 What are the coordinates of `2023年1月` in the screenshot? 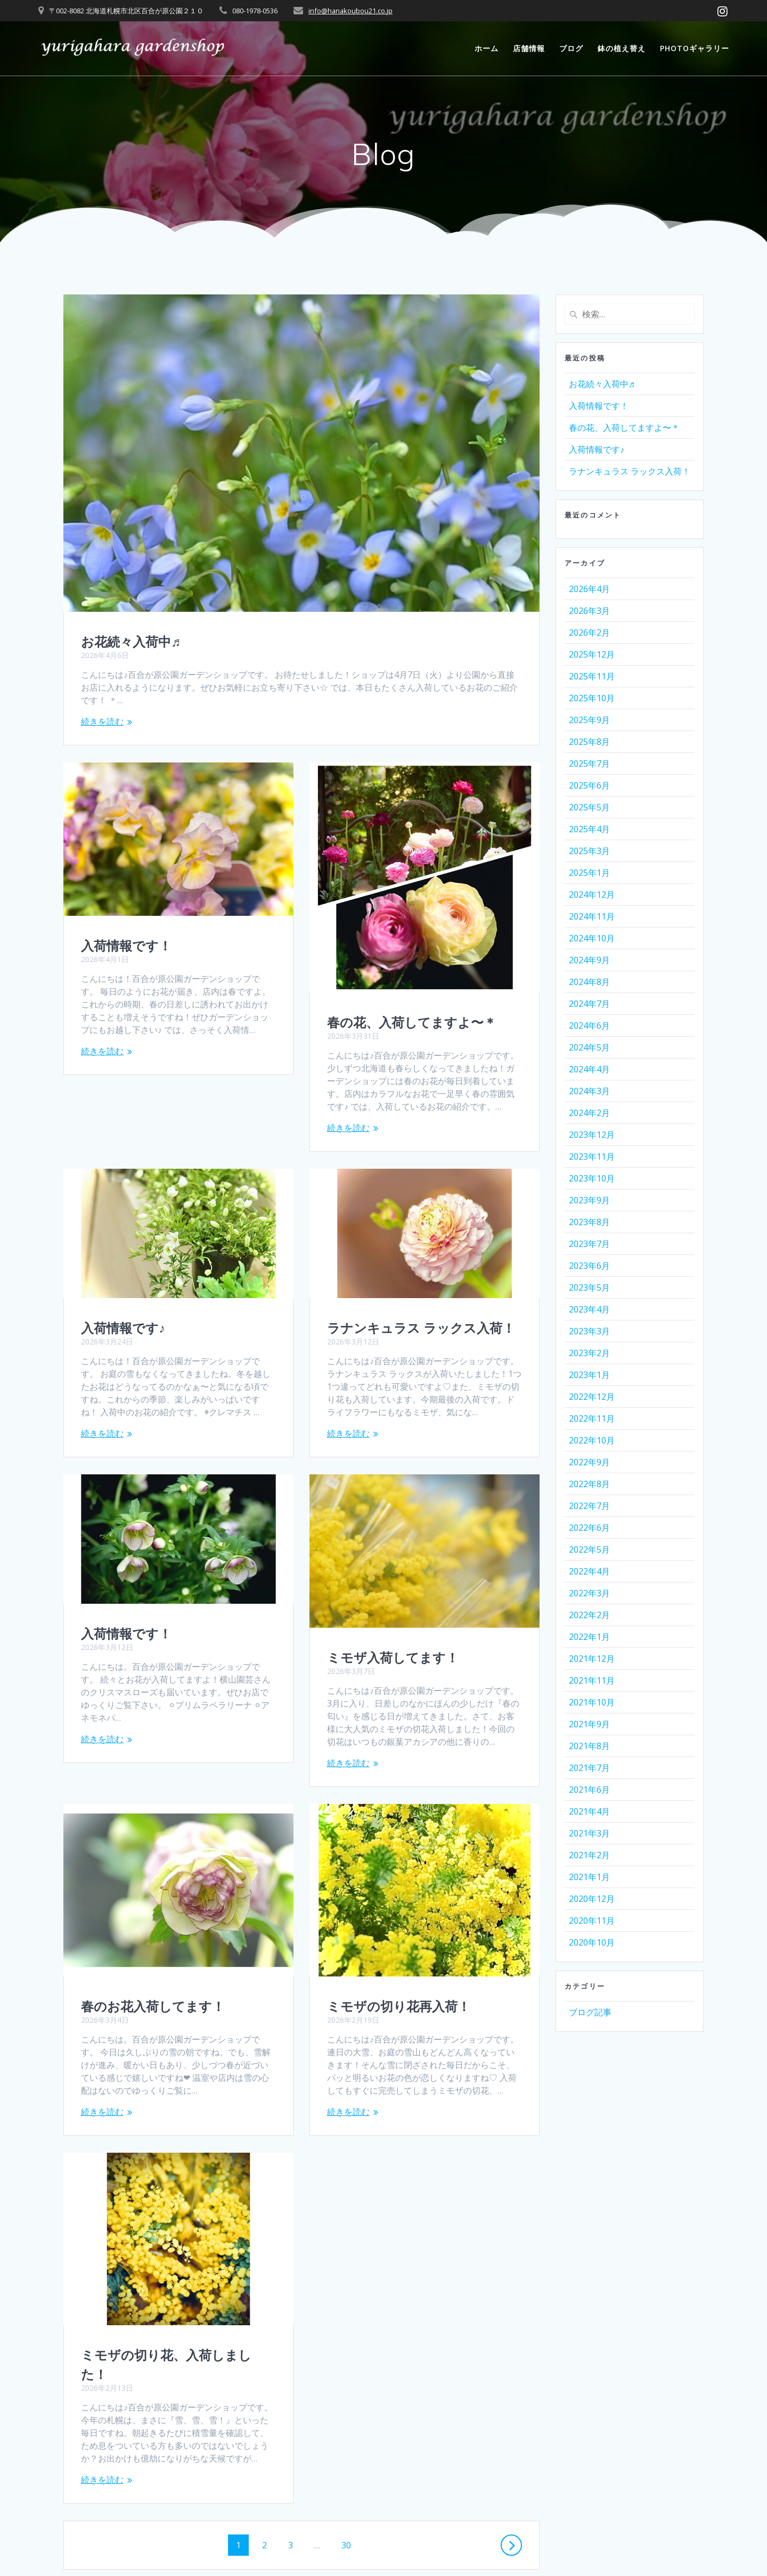 It's located at (589, 1375).